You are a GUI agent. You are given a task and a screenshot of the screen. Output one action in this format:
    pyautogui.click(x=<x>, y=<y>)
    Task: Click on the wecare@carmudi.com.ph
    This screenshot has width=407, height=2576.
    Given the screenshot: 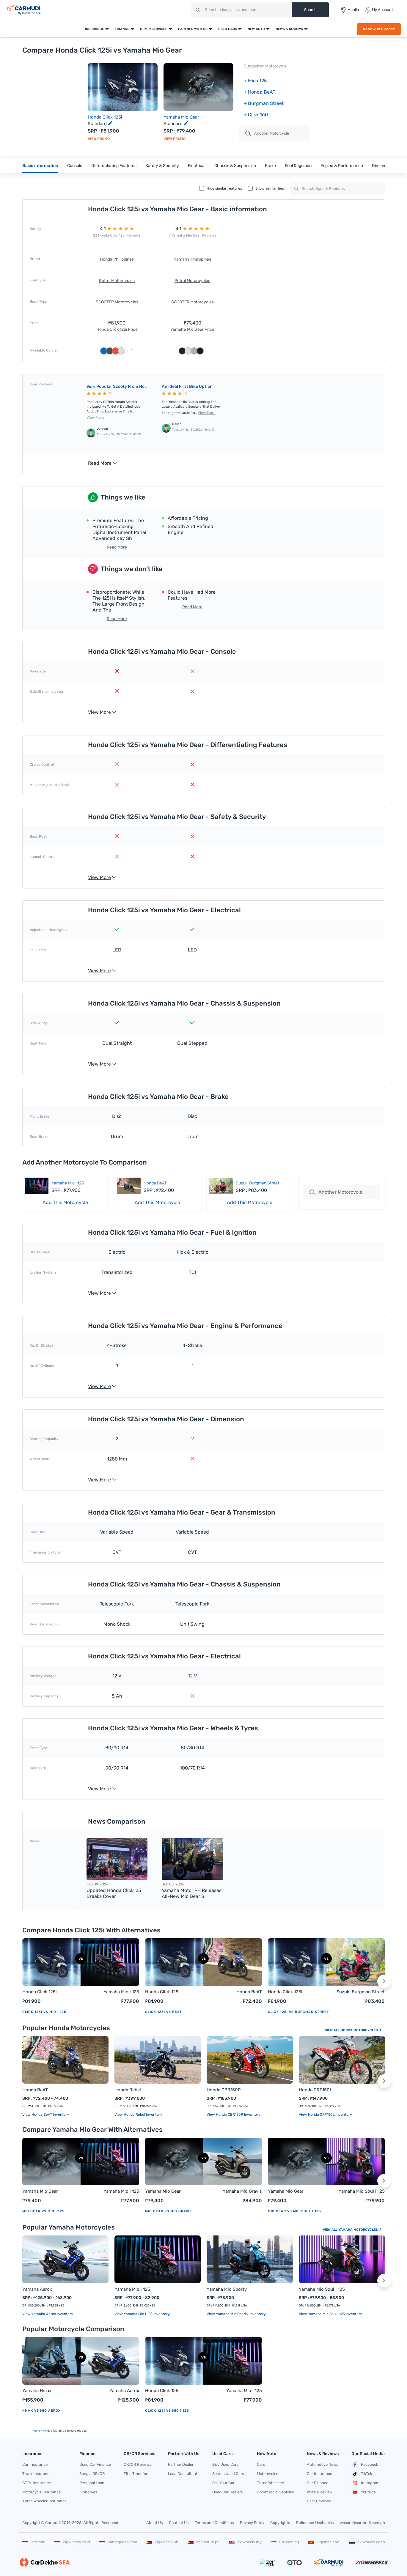 What is the action you would take?
    pyautogui.click(x=362, y=2522)
    